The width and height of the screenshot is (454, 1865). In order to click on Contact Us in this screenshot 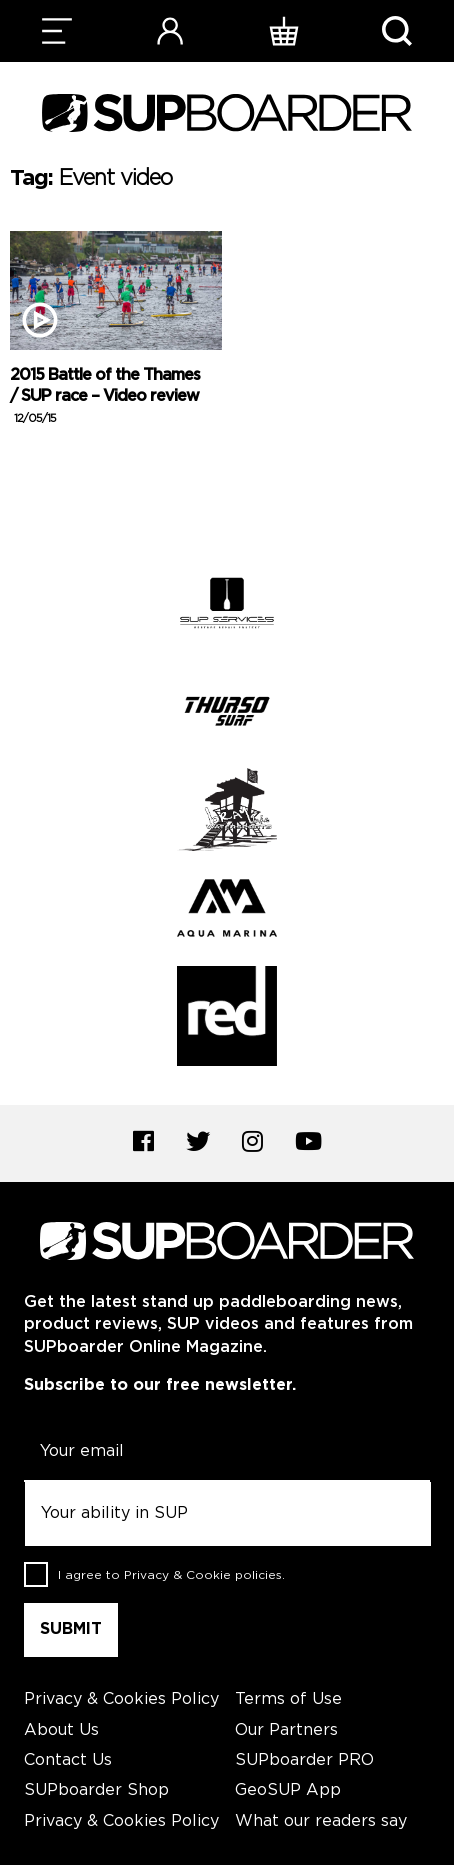, I will do `click(68, 1760)`.